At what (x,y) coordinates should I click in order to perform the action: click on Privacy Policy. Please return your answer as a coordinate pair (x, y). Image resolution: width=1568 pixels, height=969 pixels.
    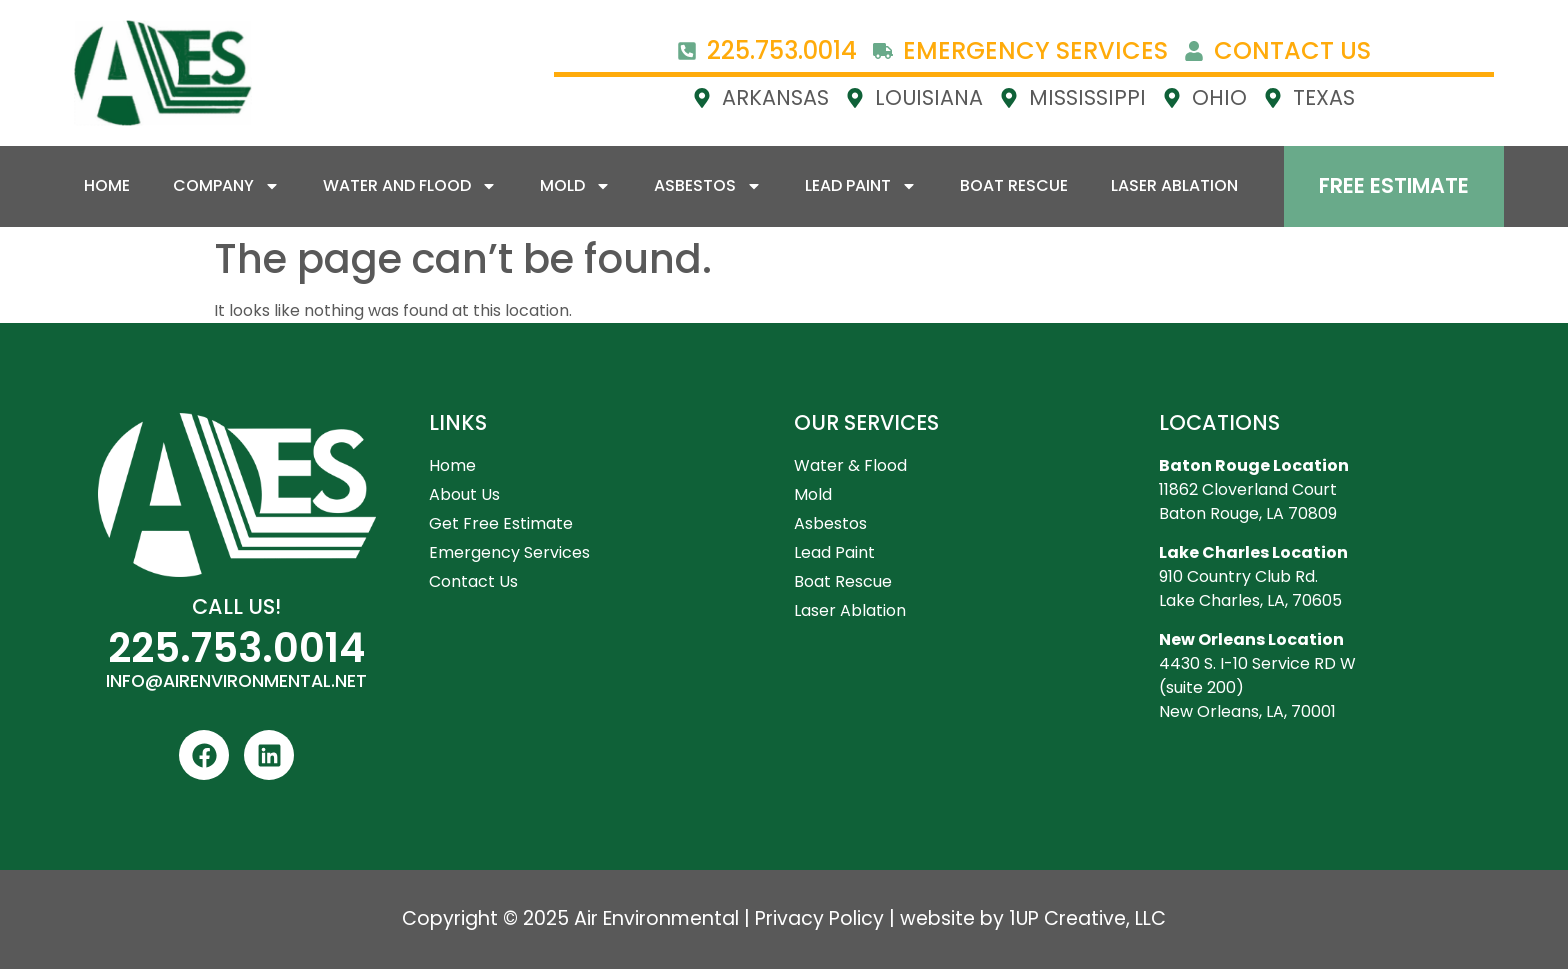
    Looking at the image, I should click on (819, 918).